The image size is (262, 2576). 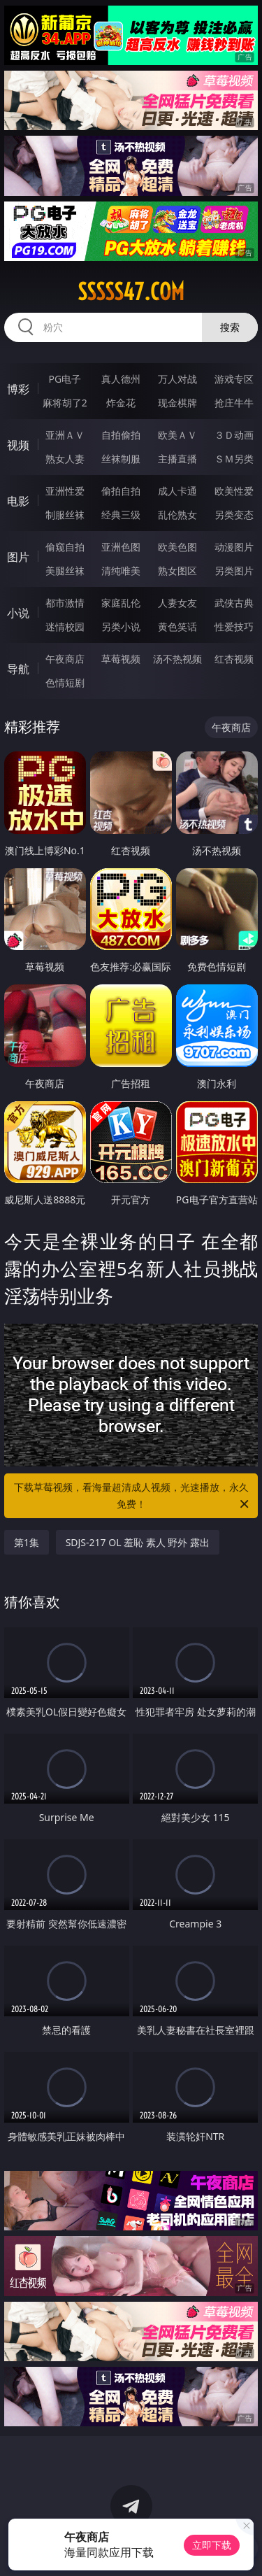 I want to click on 丝袜制服, so click(x=120, y=458).